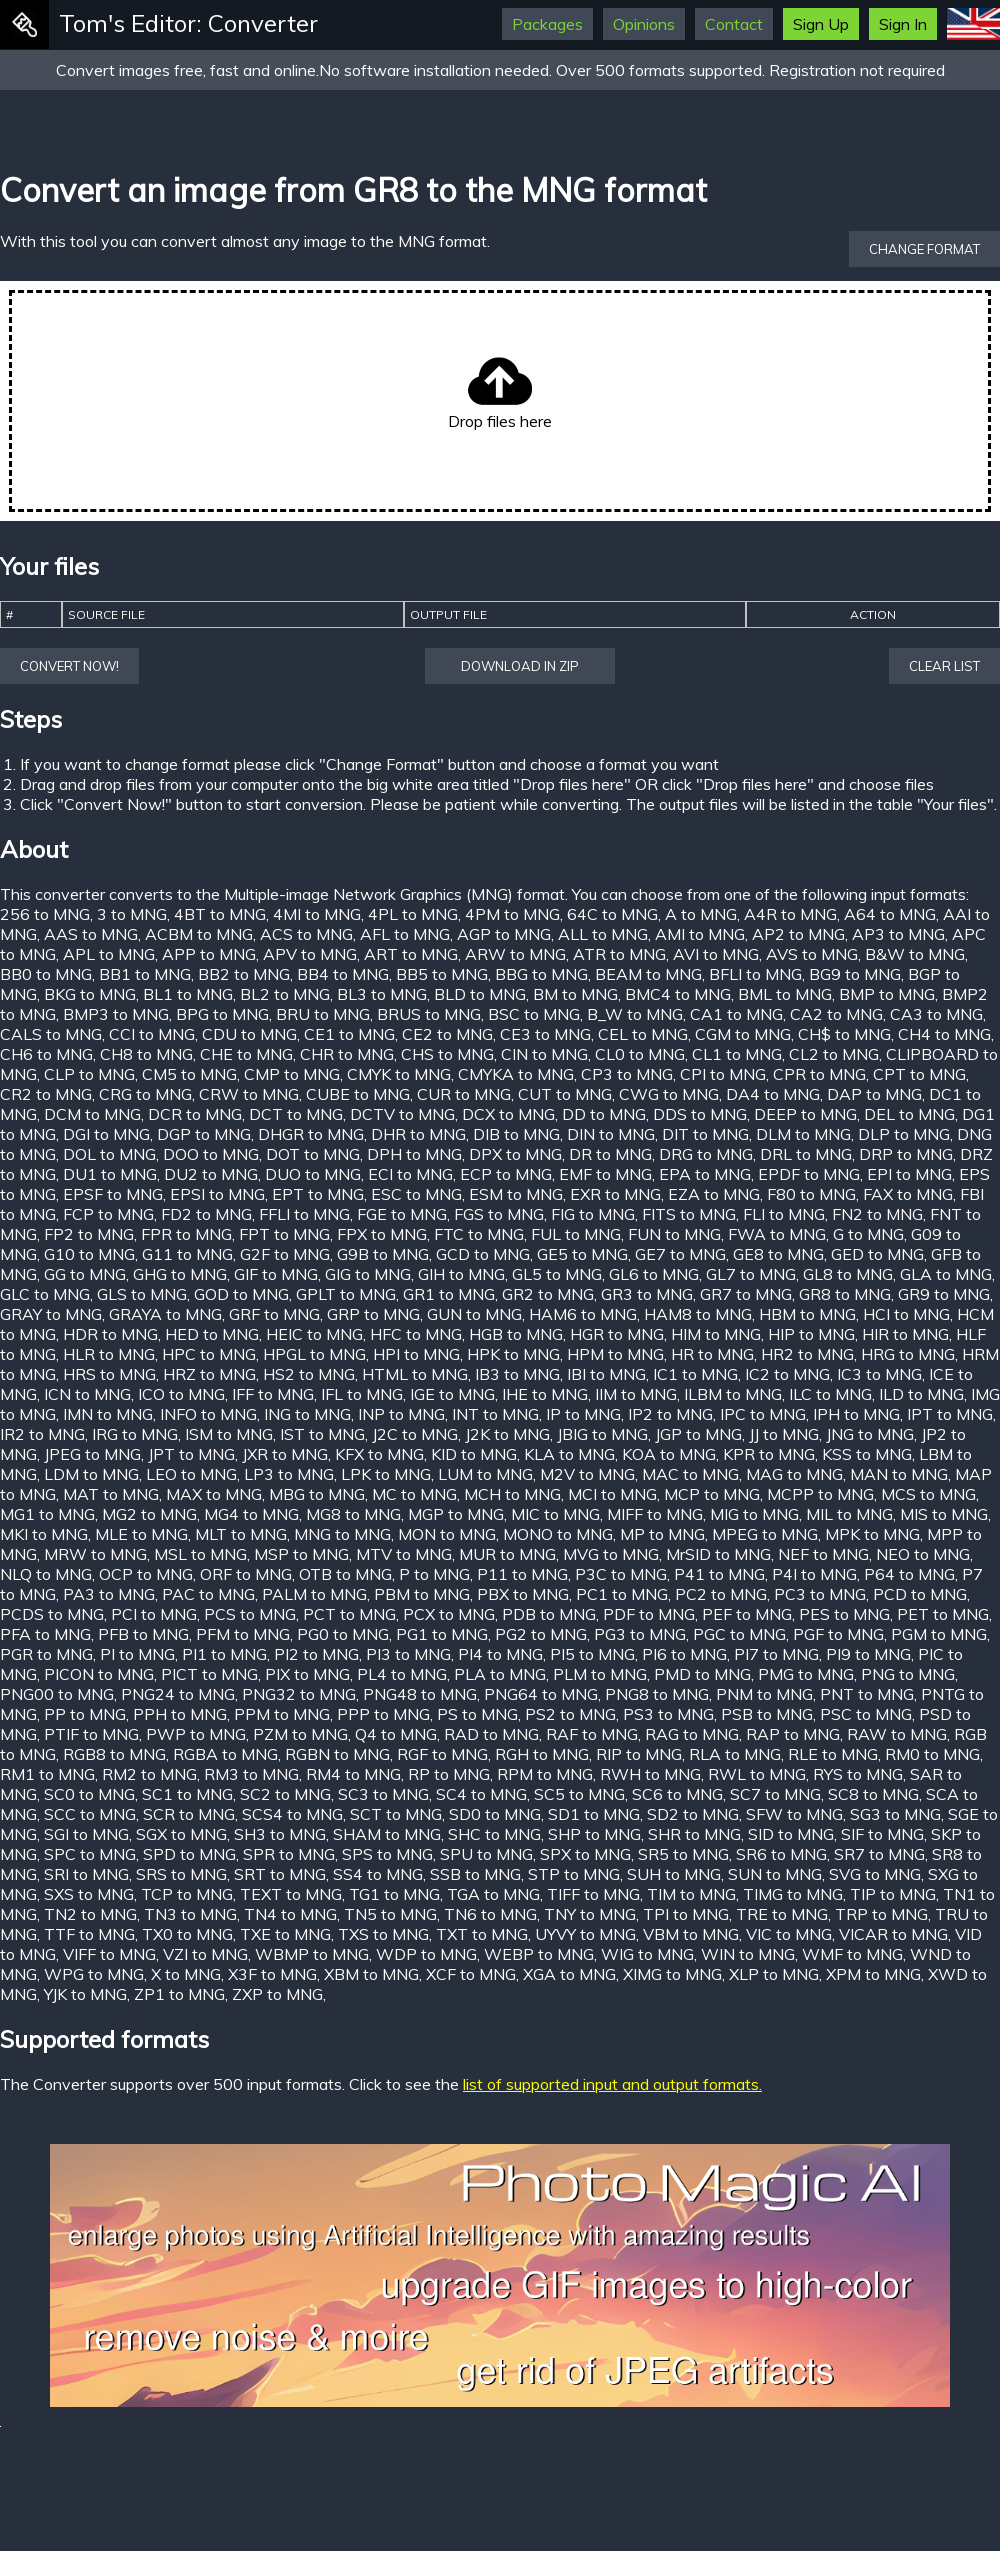 The width and height of the screenshot is (1000, 2551). I want to click on JGP to MNG, so click(698, 1434).